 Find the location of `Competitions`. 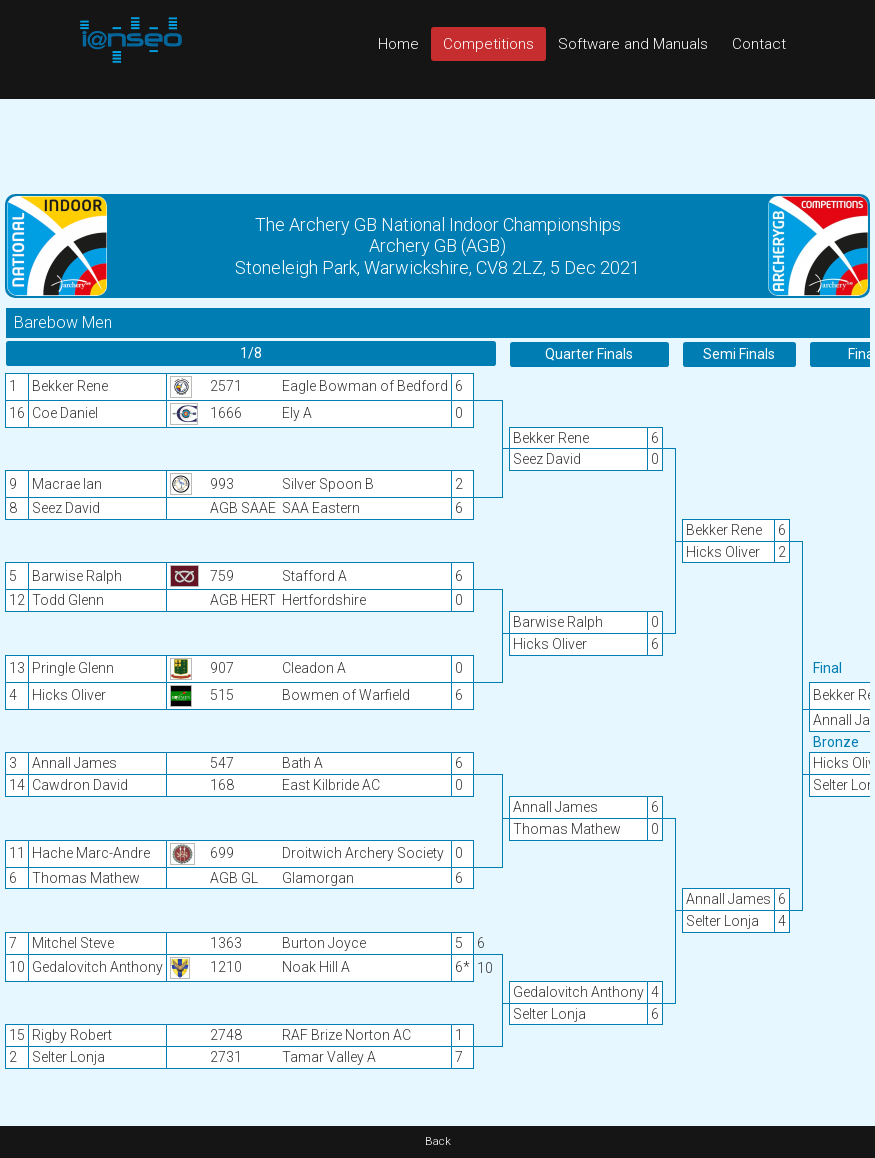

Competitions is located at coordinates (488, 44).